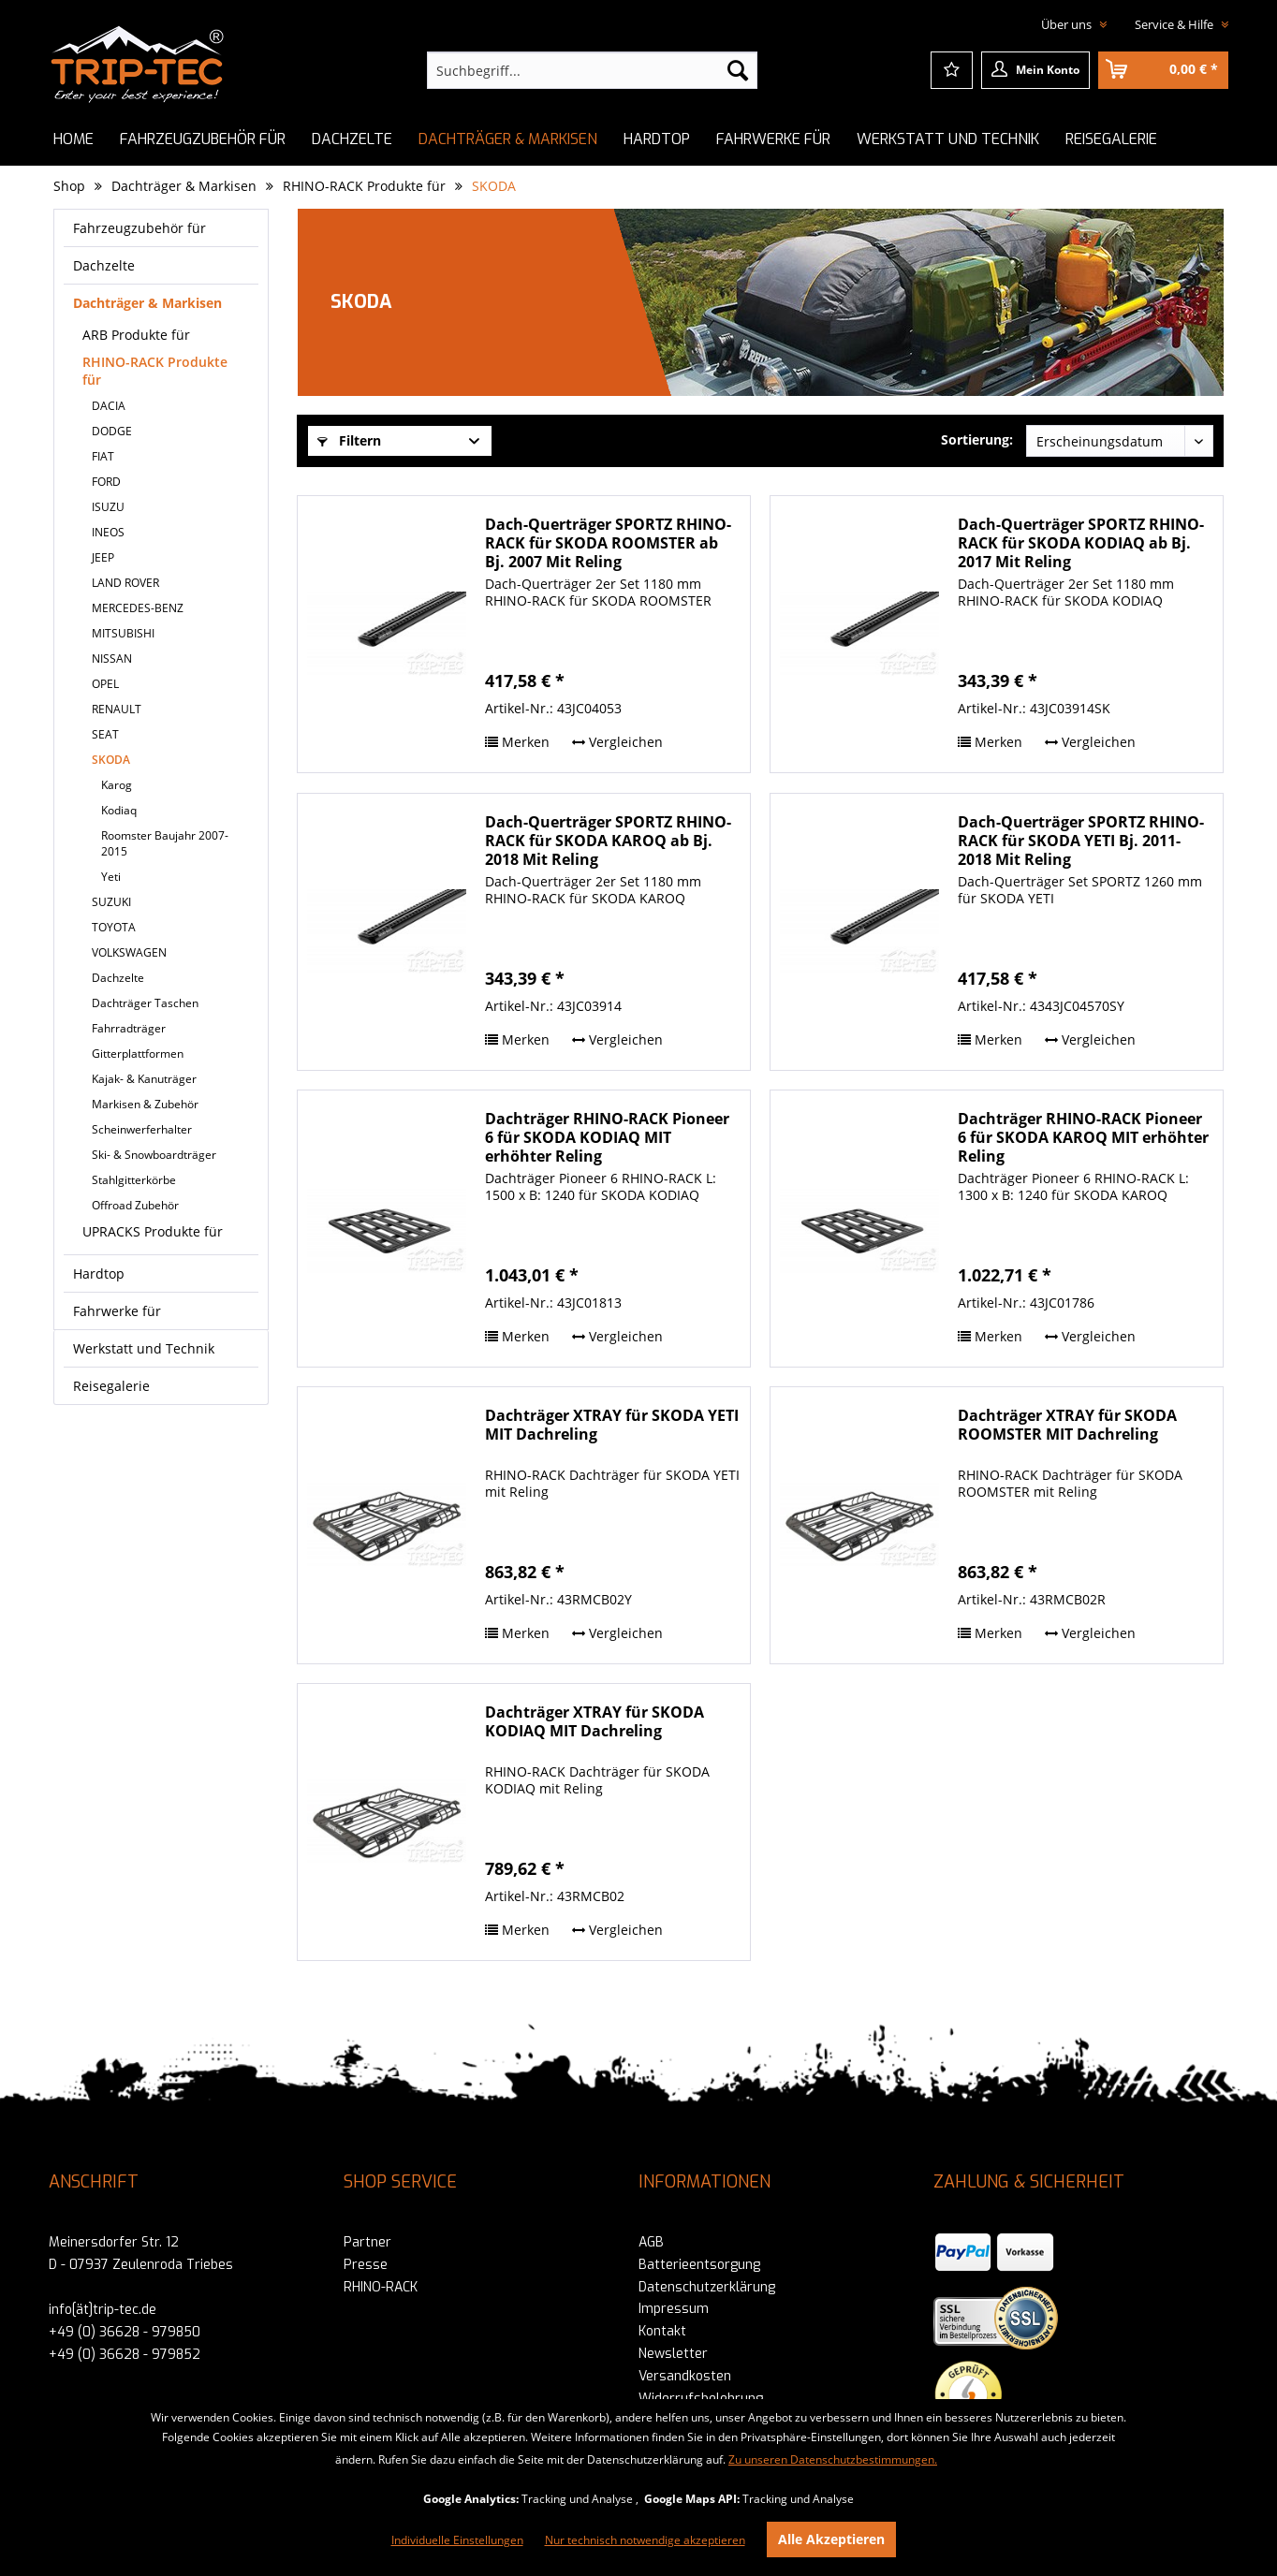 This screenshot has width=1277, height=2576. I want to click on SEAT, so click(105, 734).